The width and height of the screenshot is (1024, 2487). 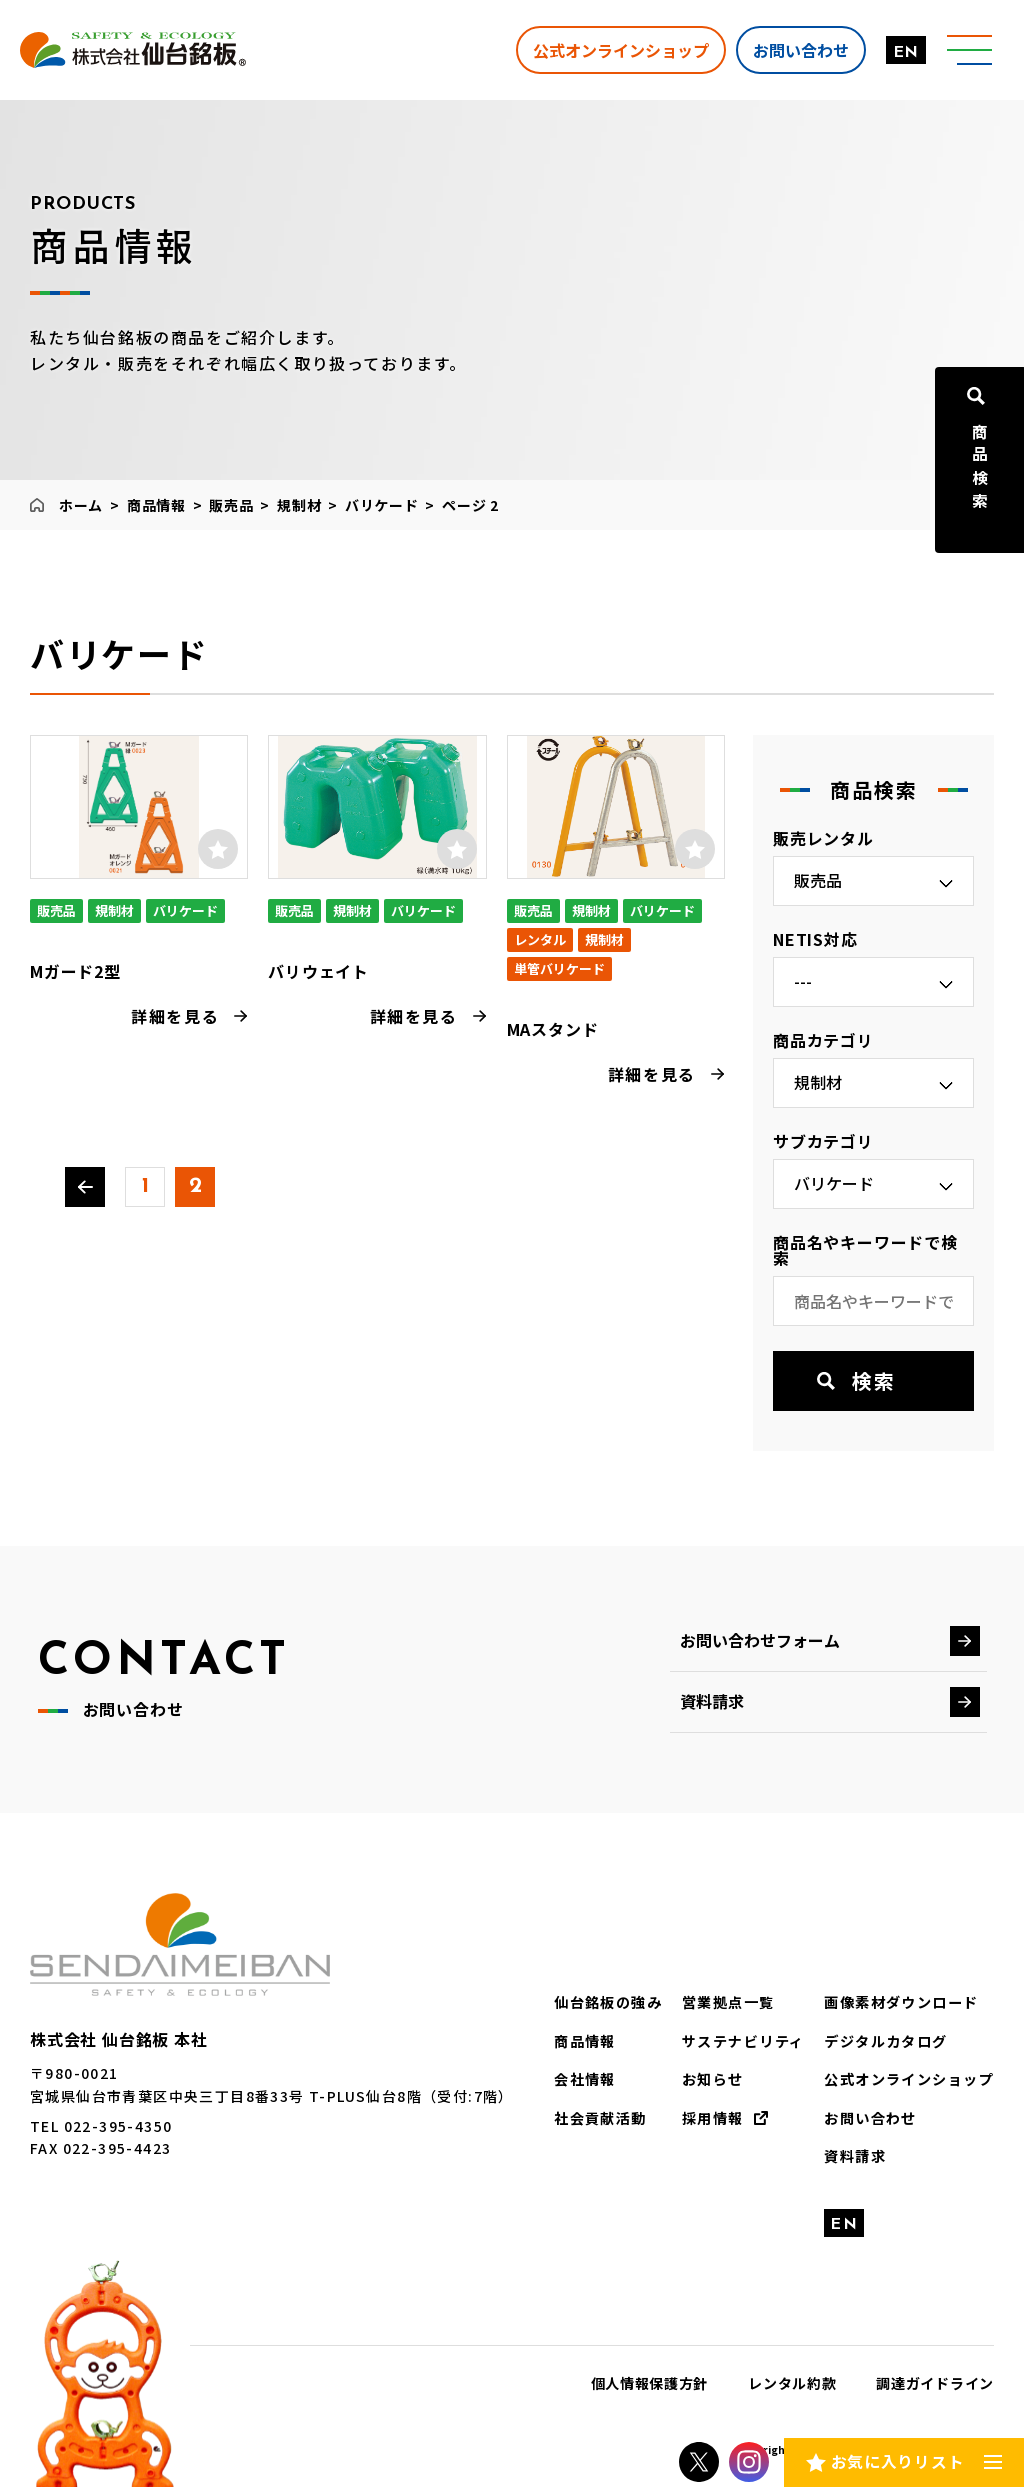 What do you see at coordinates (935, 2383) in the screenshot?
I see `調達ガイドライン` at bounding box center [935, 2383].